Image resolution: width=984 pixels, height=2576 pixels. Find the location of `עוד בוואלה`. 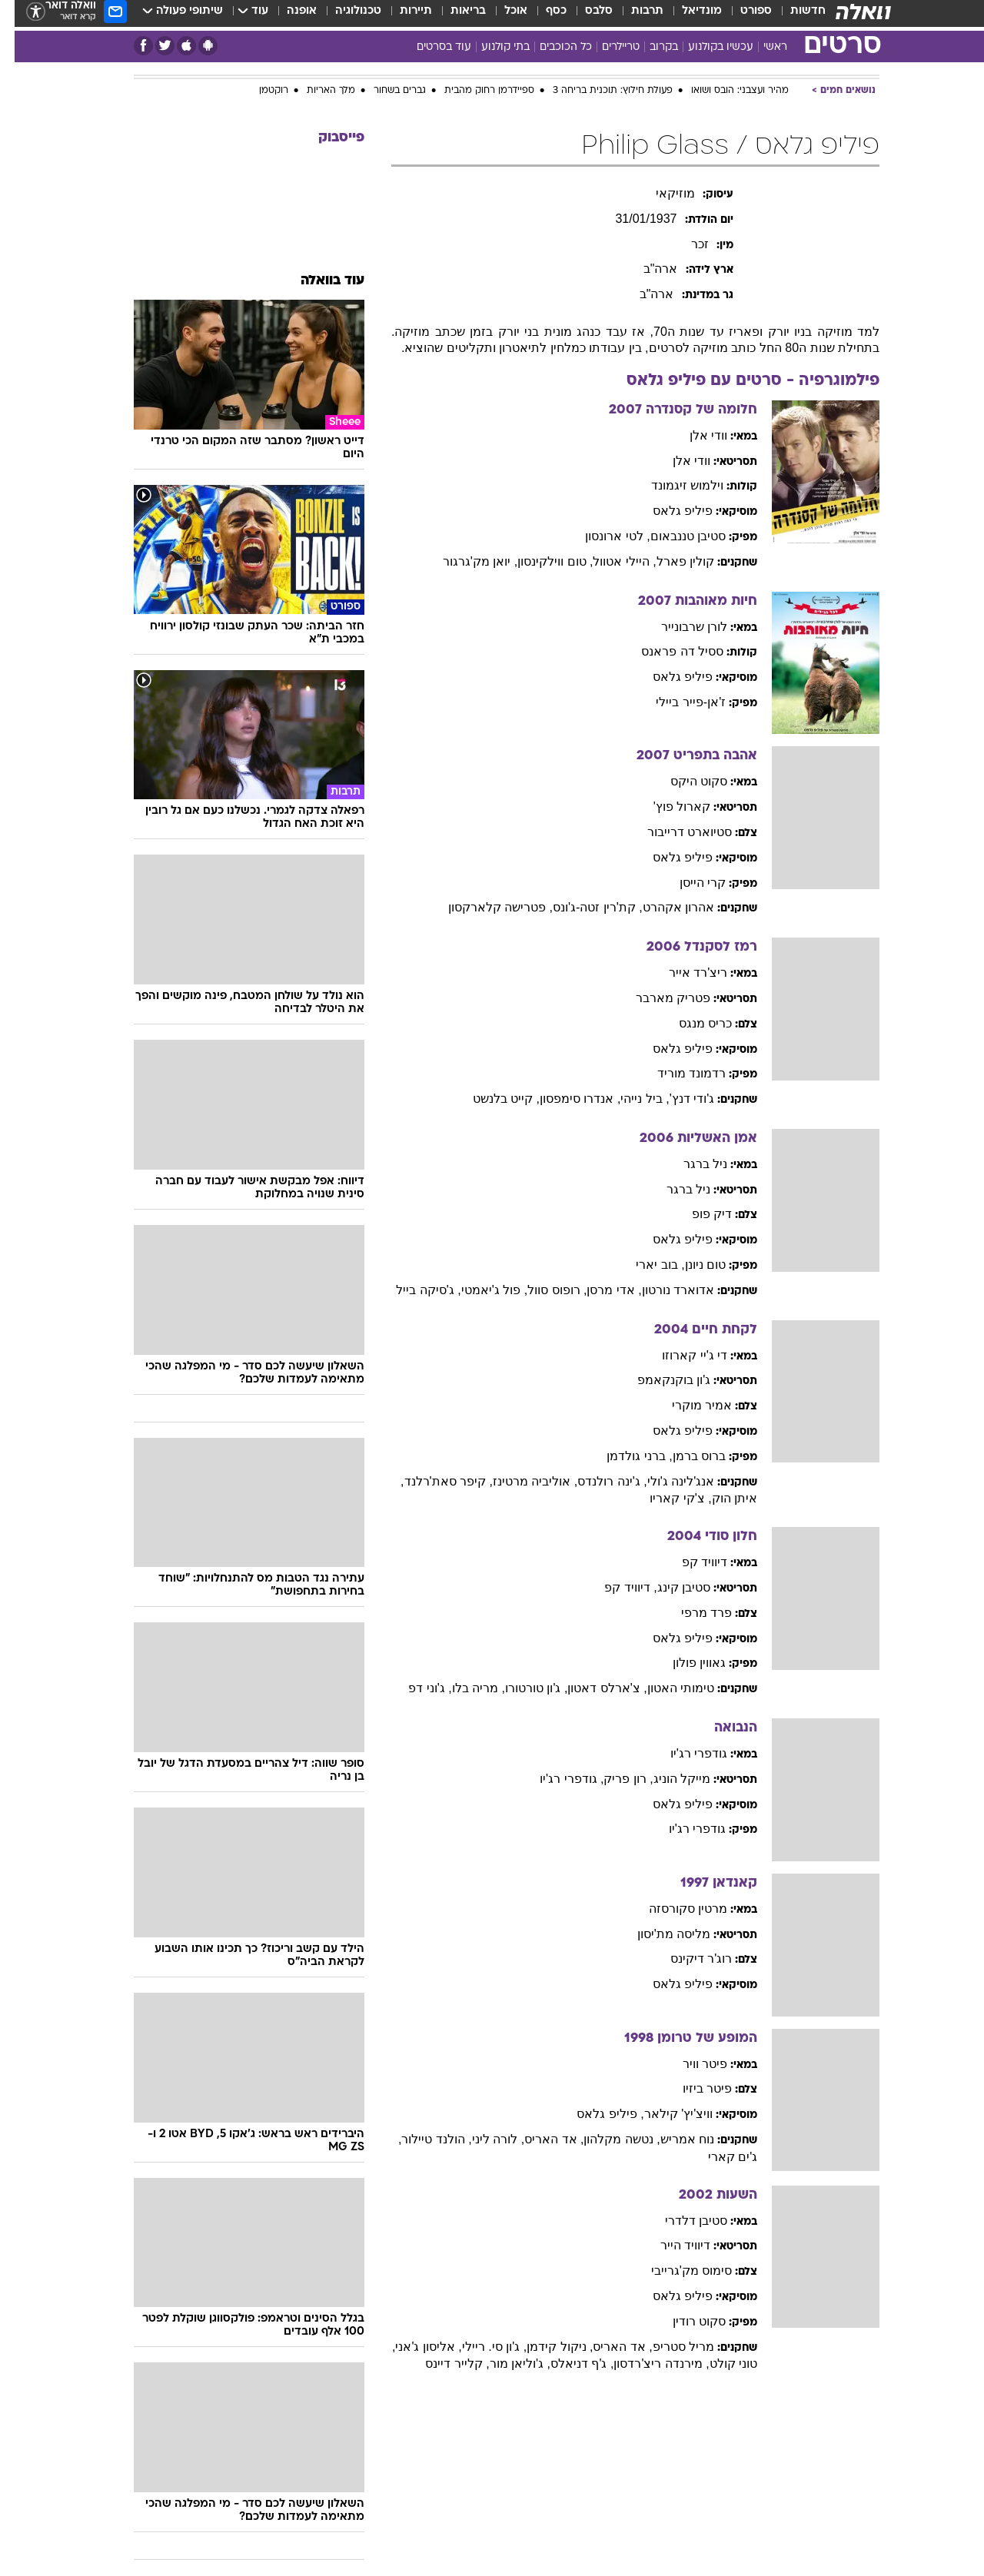

עוד בוואלה is located at coordinates (318, 280).